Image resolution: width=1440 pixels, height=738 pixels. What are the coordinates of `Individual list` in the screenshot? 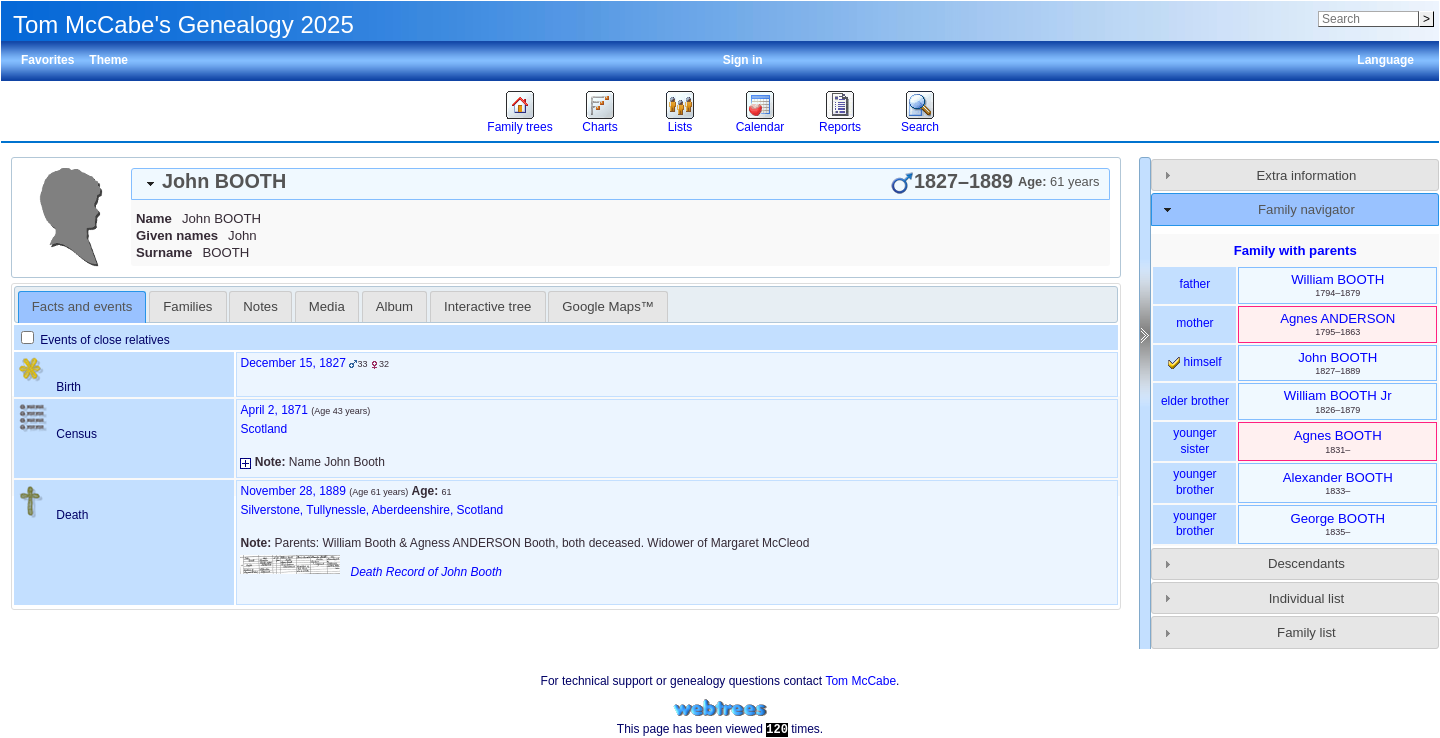 It's located at (1307, 598).